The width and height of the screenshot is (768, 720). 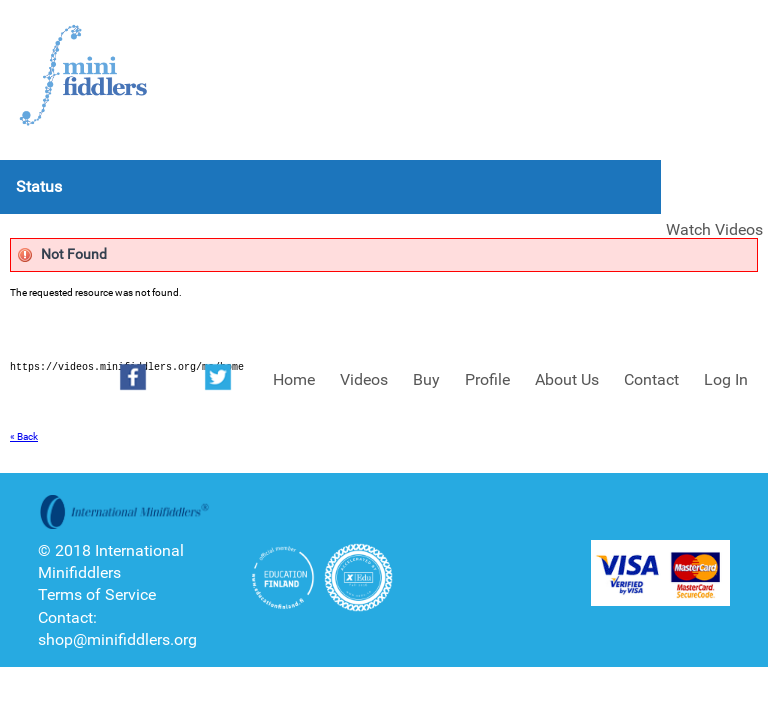 I want to click on Home, so click(x=294, y=379).